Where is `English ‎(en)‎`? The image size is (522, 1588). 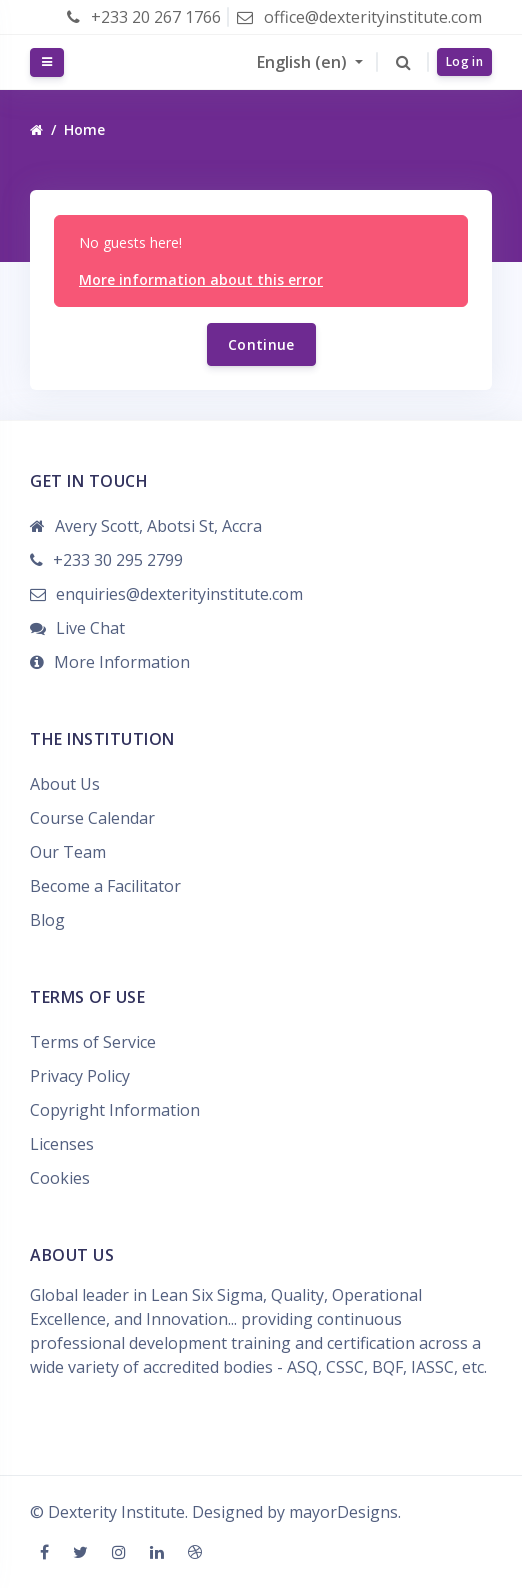 English ‎(en)‎ is located at coordinates (304, 62).